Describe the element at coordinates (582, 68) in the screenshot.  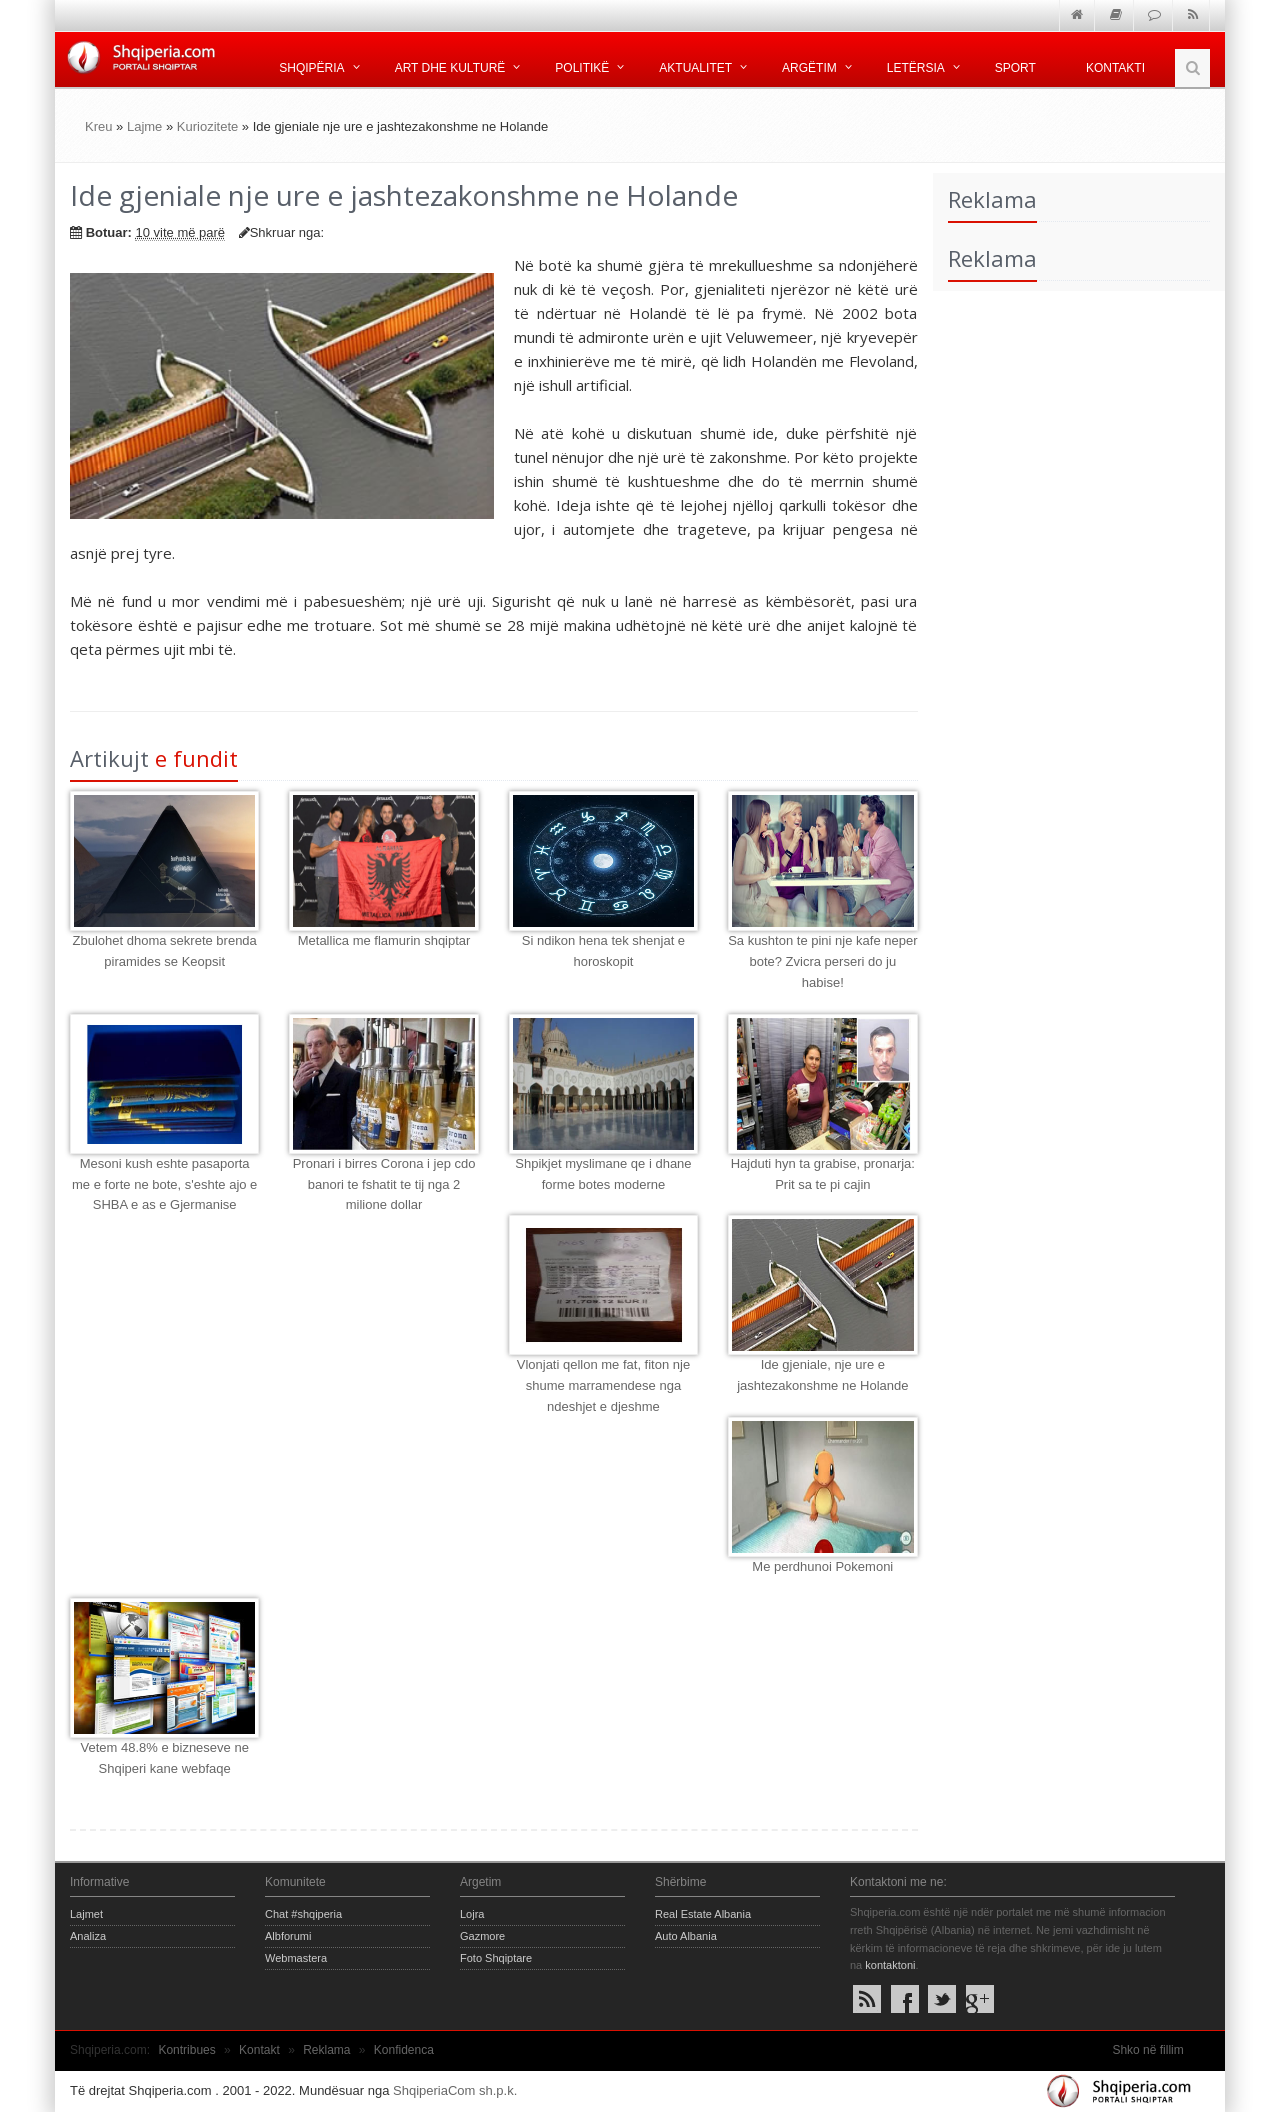
I see `Politikë` at that location.